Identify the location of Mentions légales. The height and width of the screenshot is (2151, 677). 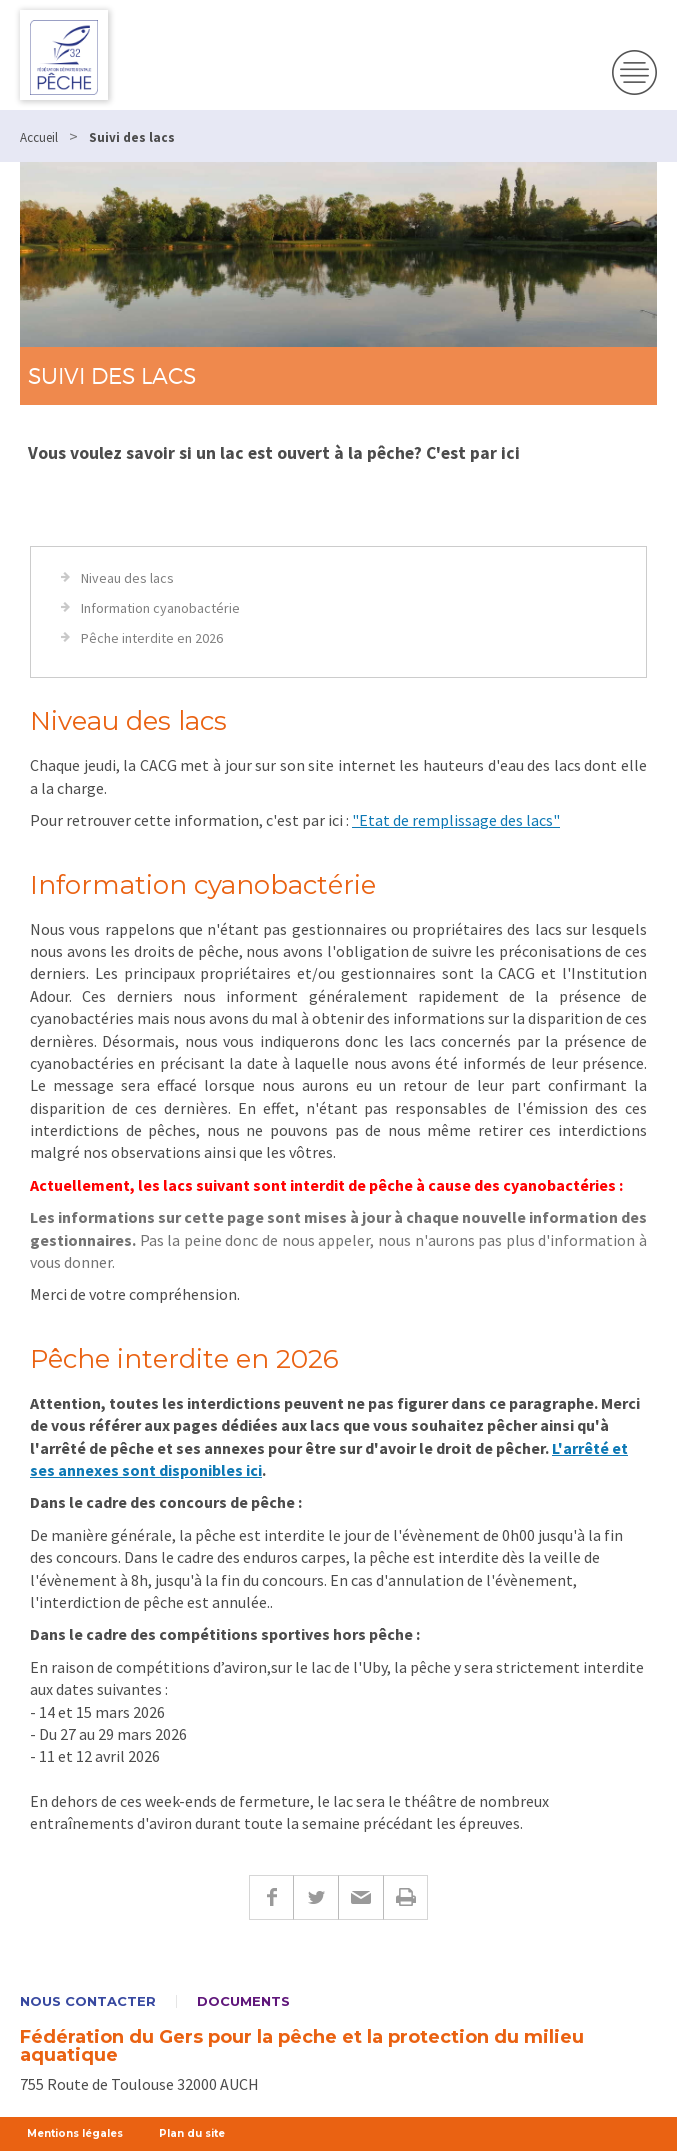
(75, 2133).